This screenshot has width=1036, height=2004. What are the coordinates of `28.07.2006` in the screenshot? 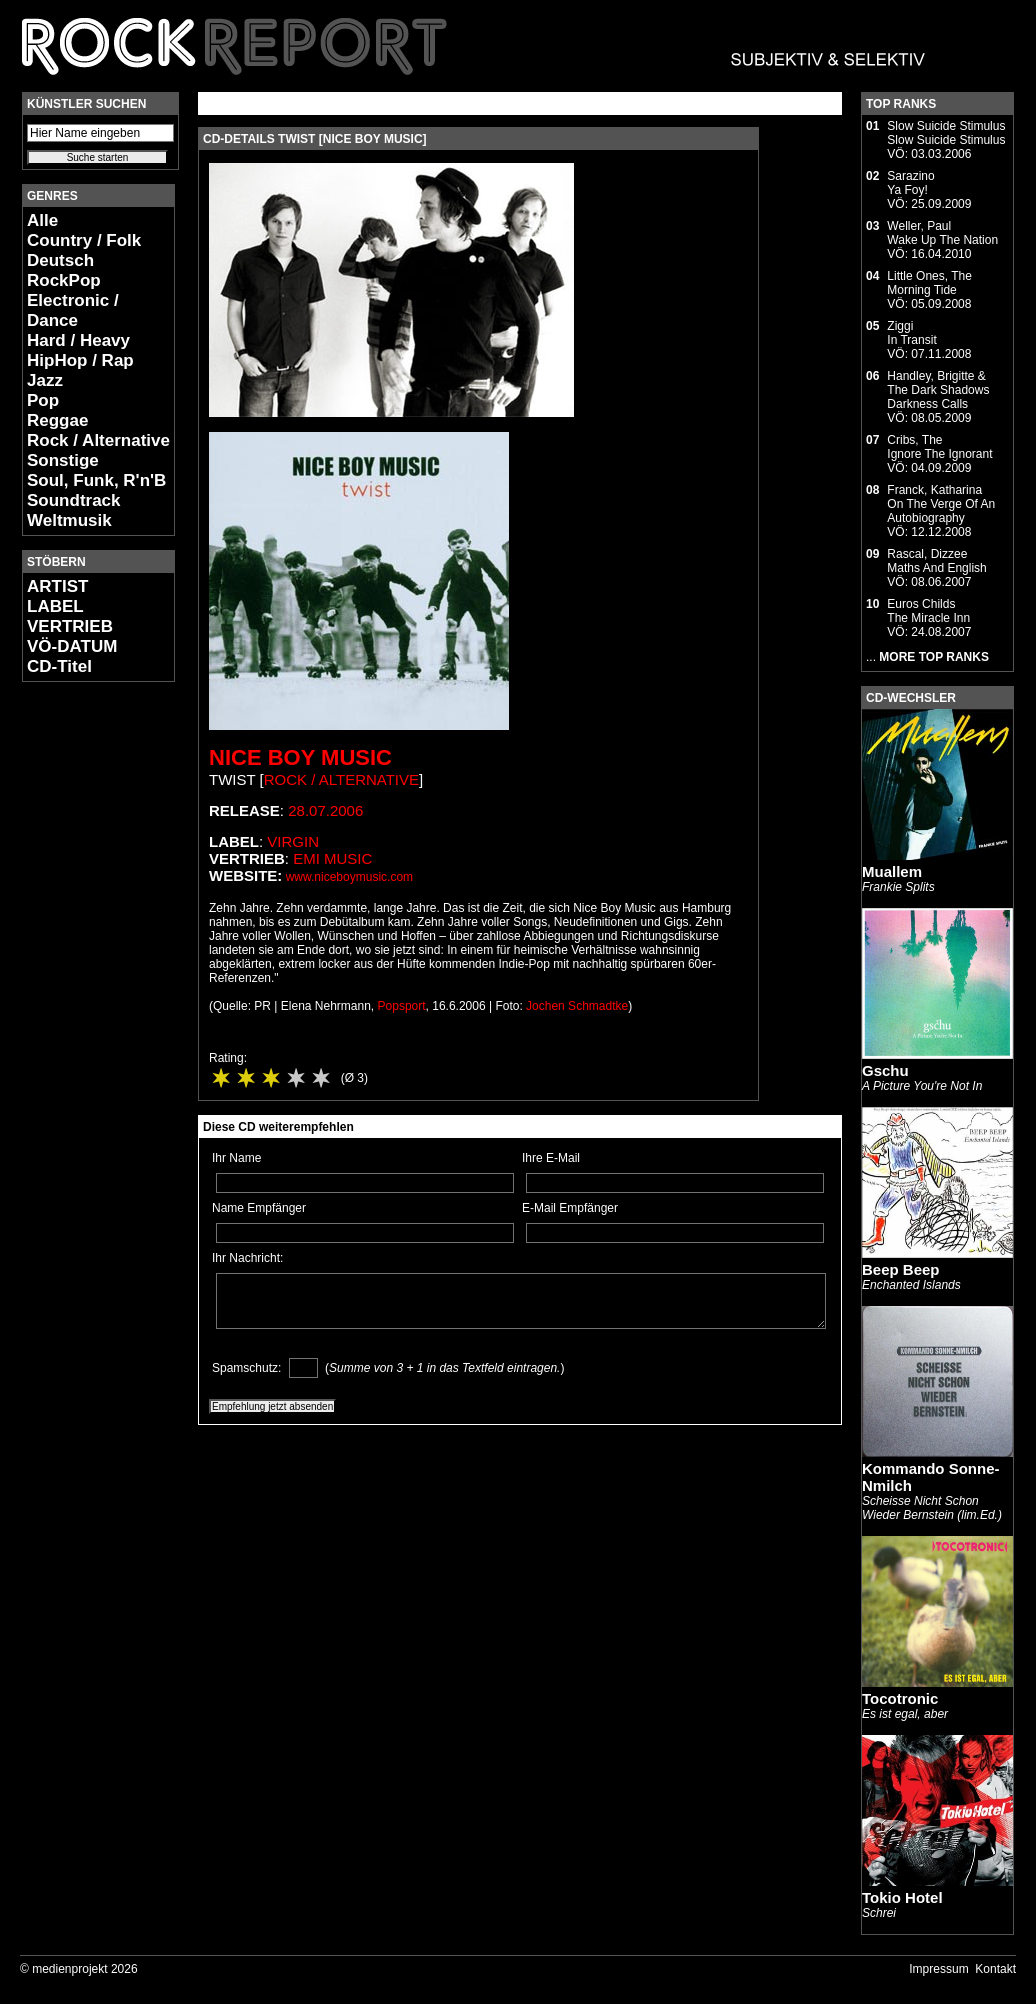 It's located at (325, 810).